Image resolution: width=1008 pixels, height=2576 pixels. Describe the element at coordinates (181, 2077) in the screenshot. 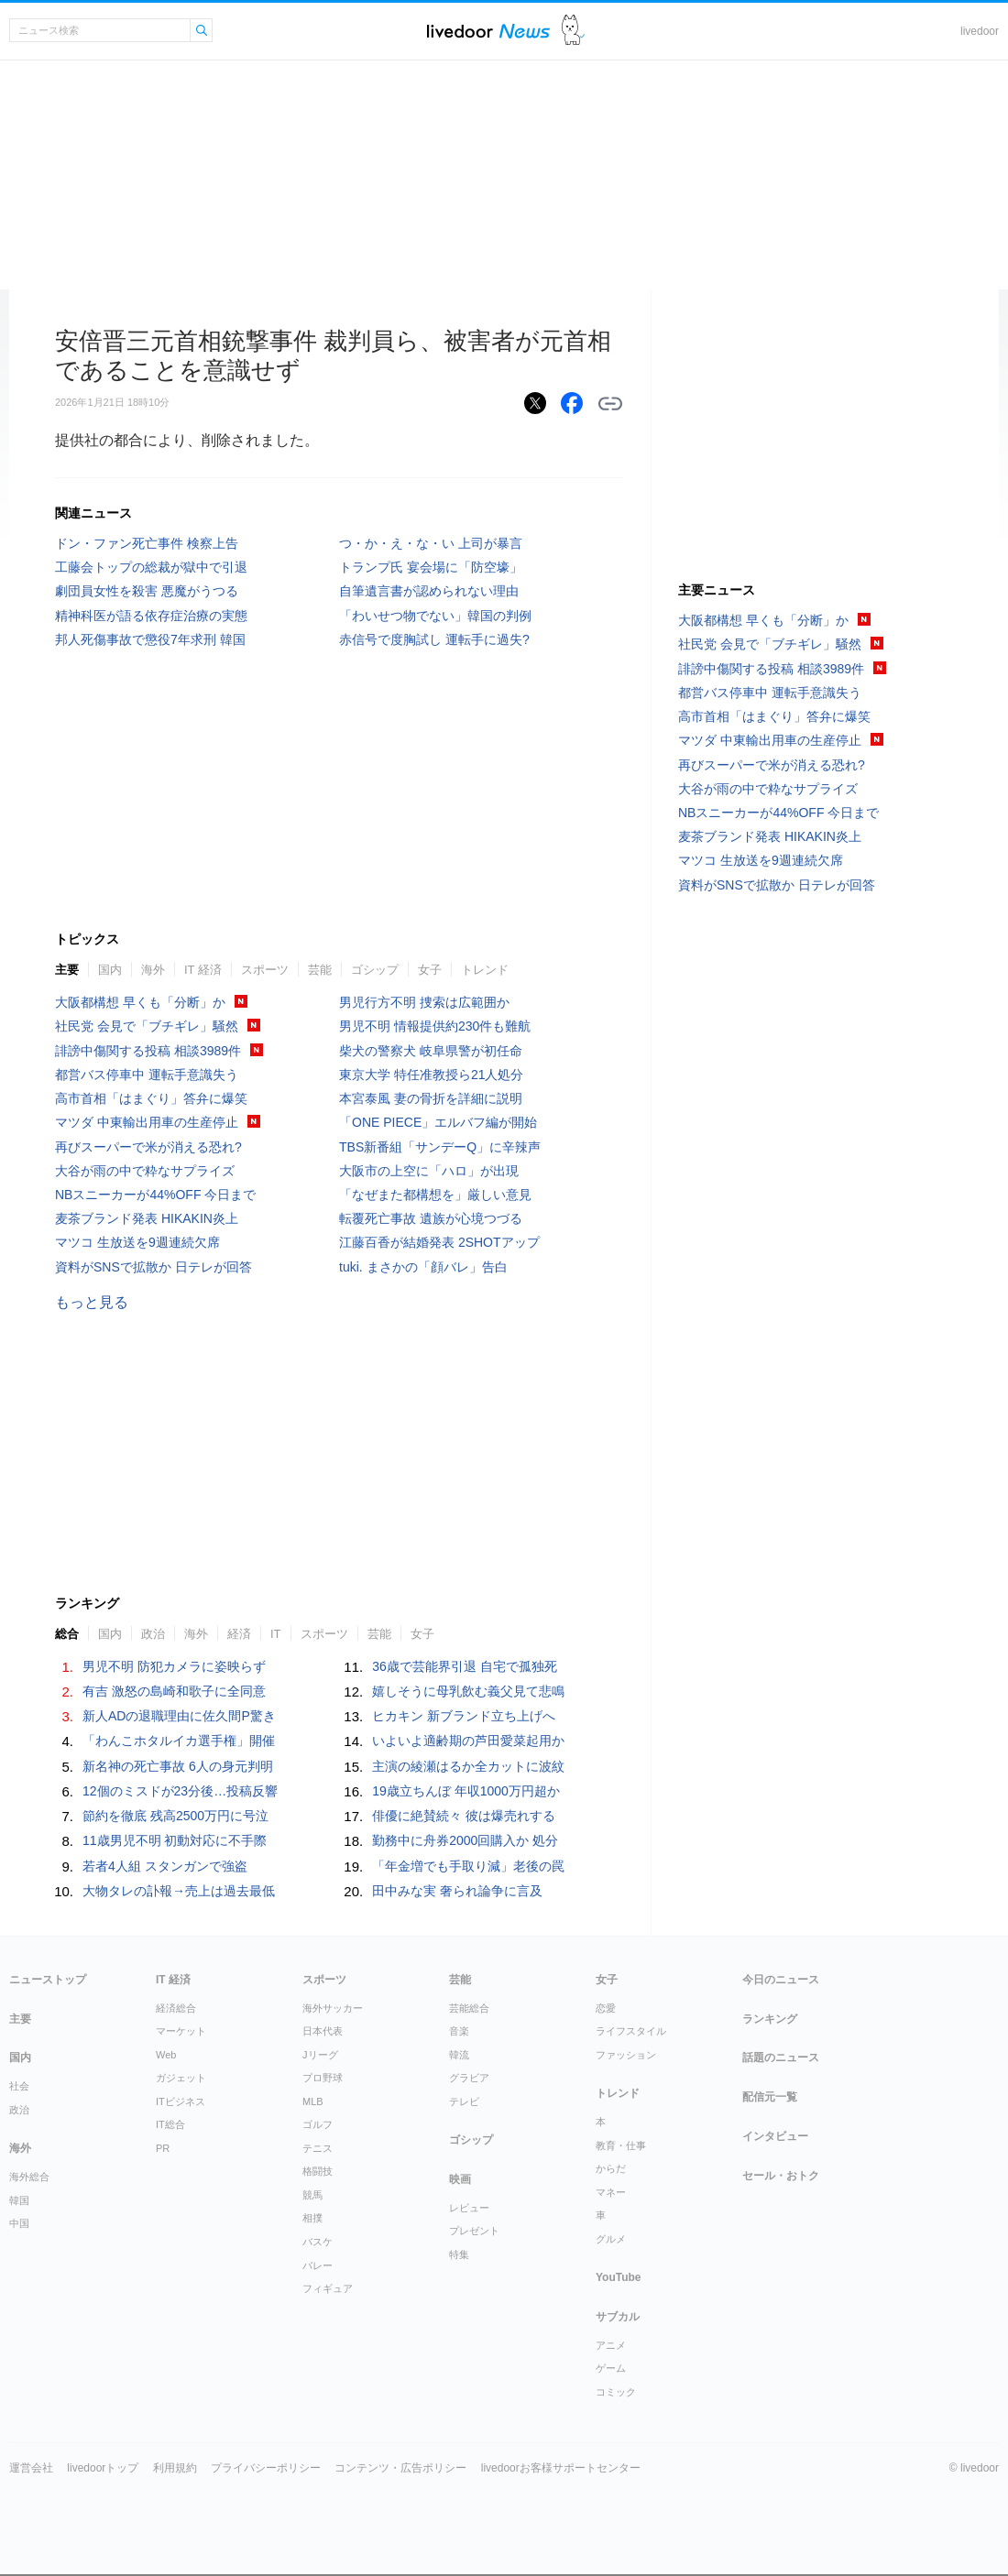

I see `ガジェット` at that location.